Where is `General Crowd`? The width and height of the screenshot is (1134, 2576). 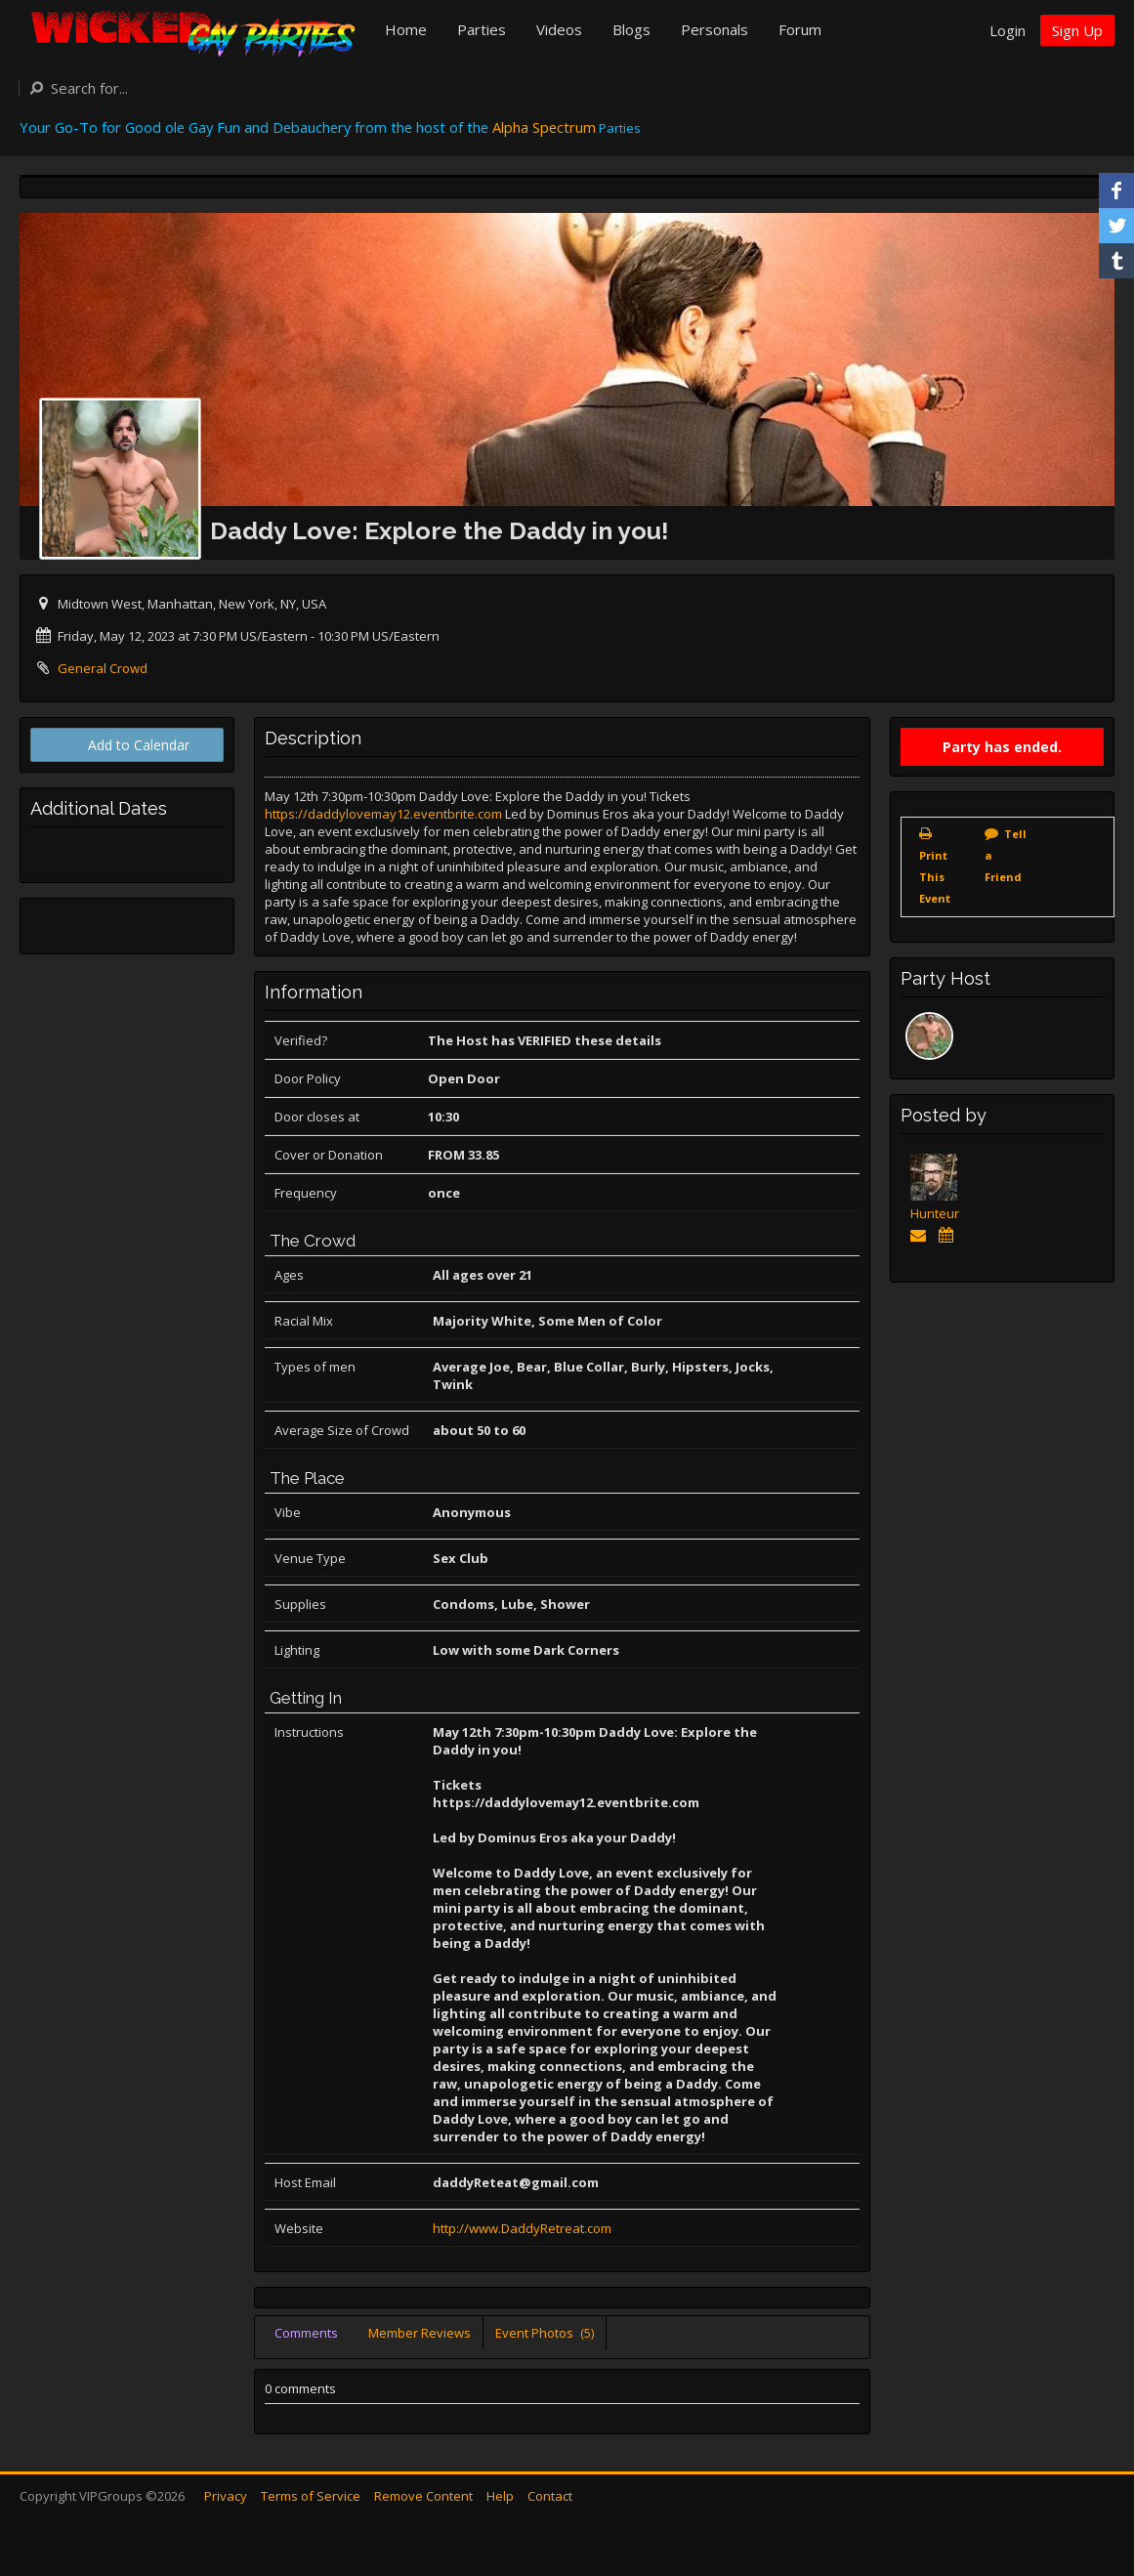 General Crowd is located at coordinates (102, 668).